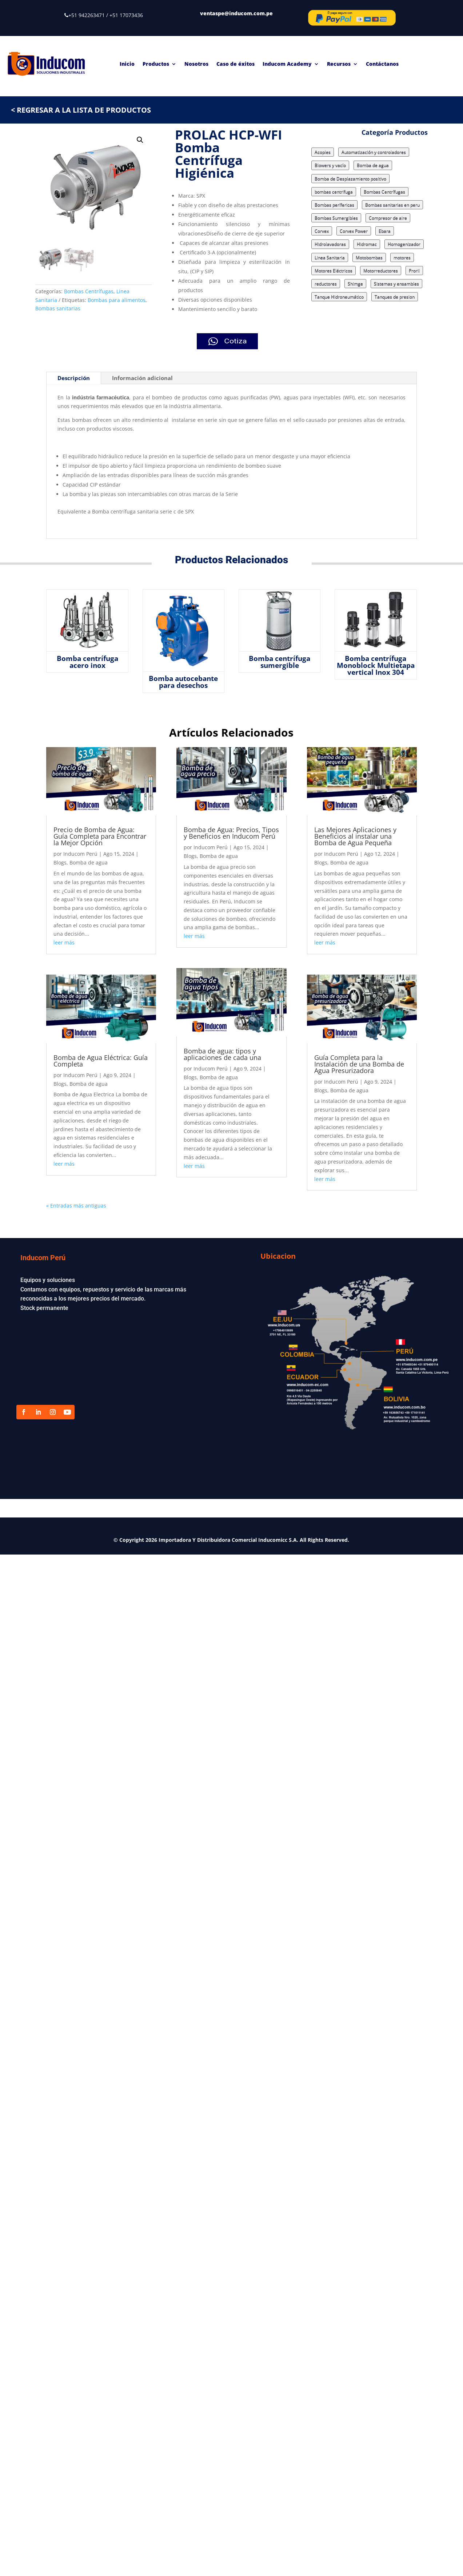  Describe the element at coordinates (326, 284) in the screenshot. I see `reductores [reductores (4 elementos)]` at that location.